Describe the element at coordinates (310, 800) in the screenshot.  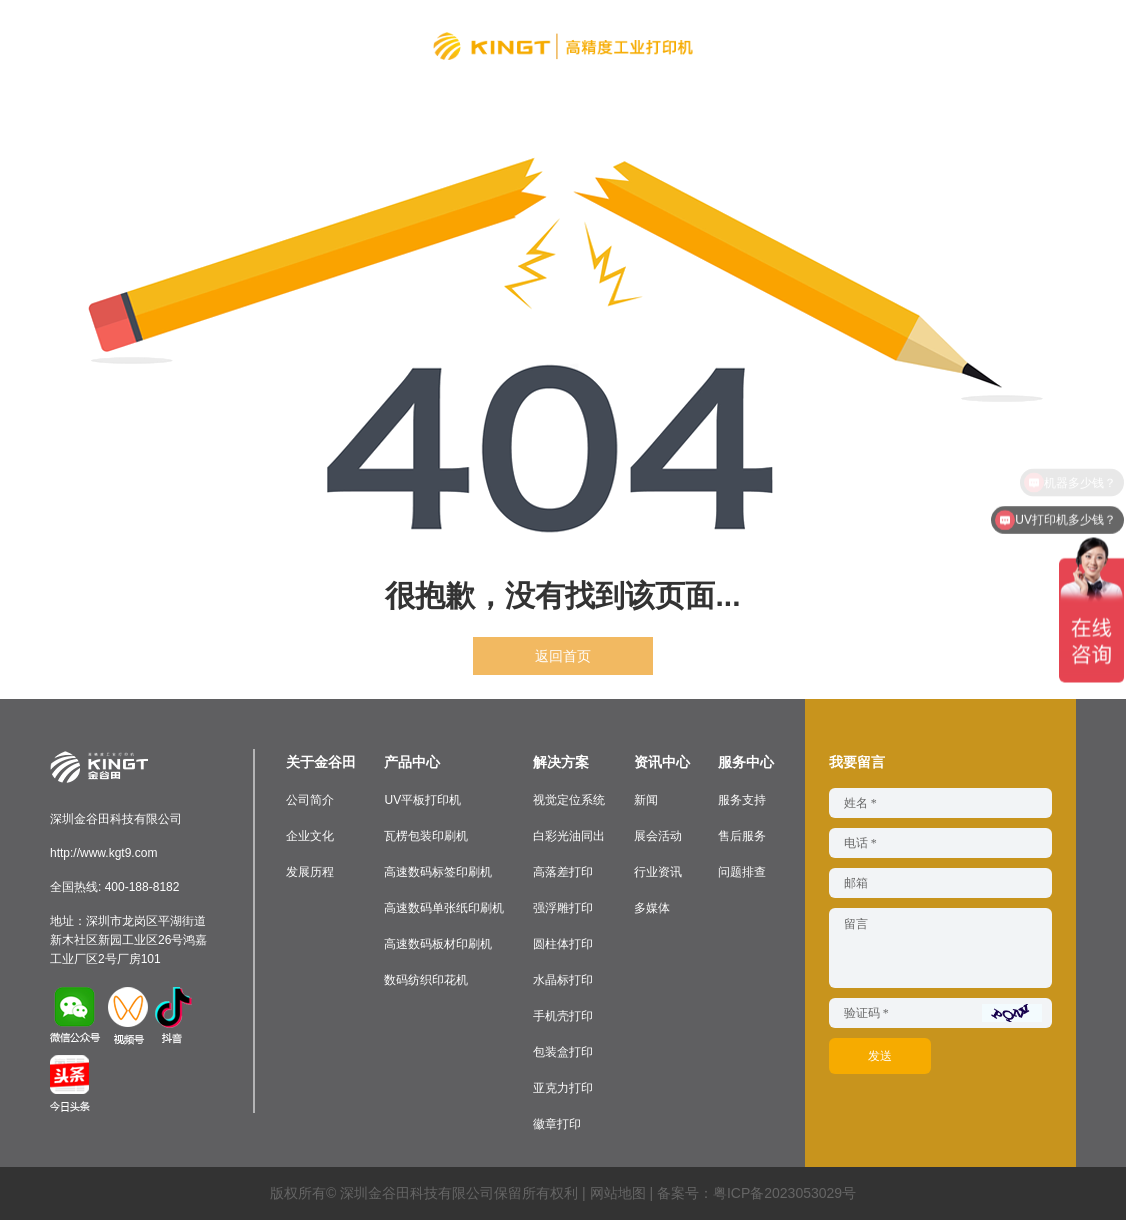
I see `公司简介` at that location.